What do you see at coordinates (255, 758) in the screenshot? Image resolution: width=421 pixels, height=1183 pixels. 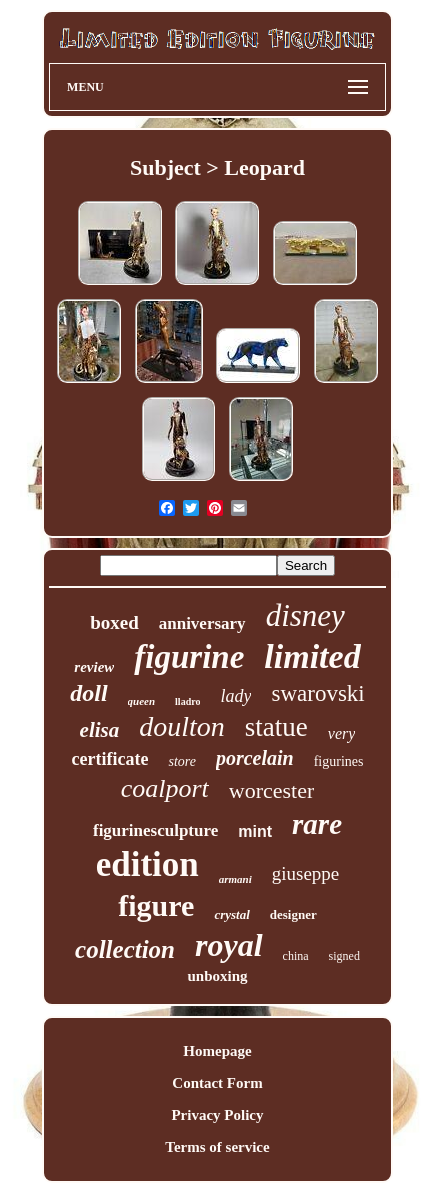 I see `porcelain` at bounding box center [255, 758].